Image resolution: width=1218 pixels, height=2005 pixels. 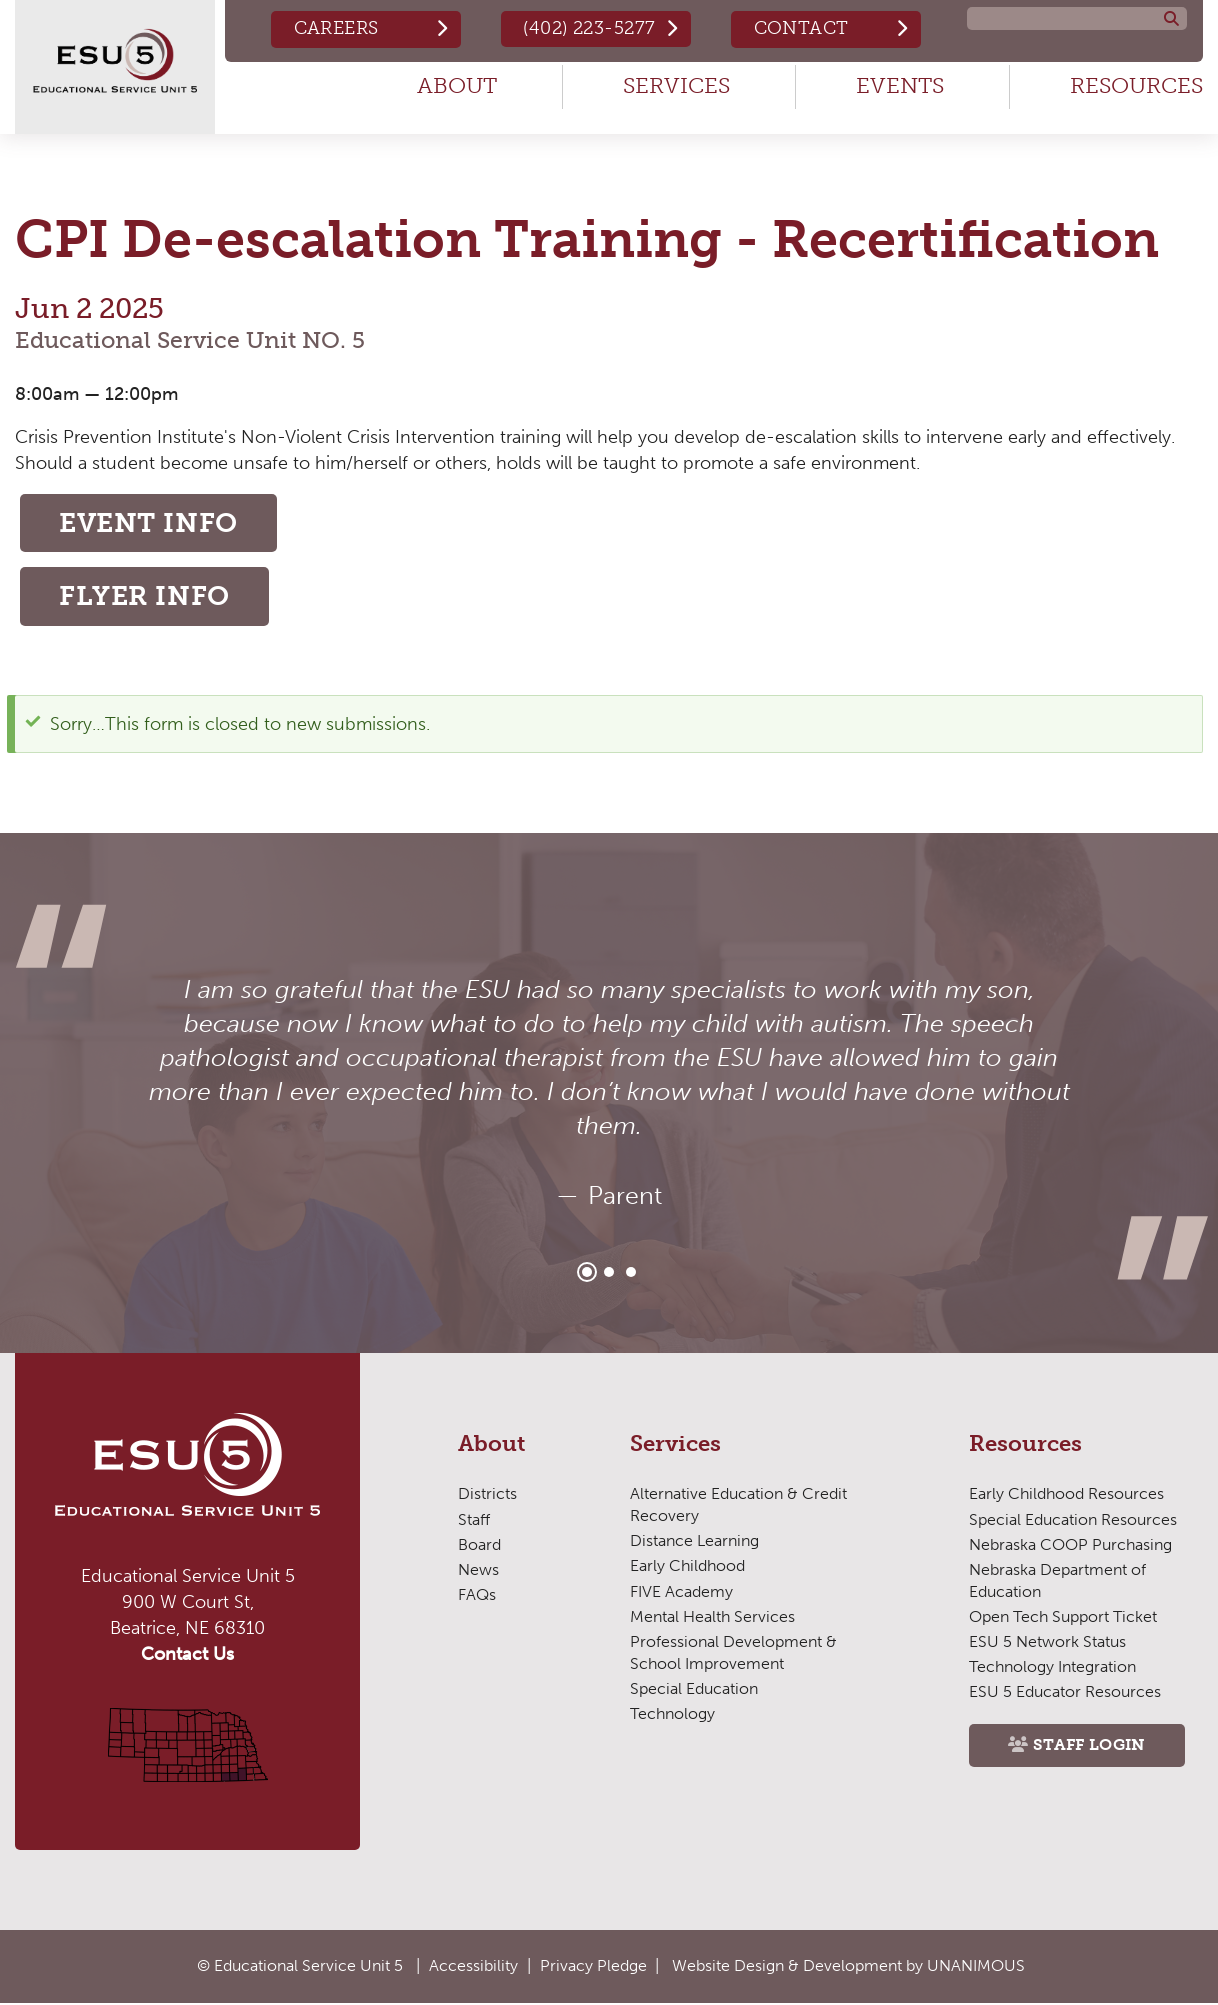 I want to click on FIVE Academy, so click(x=681, y=1593).